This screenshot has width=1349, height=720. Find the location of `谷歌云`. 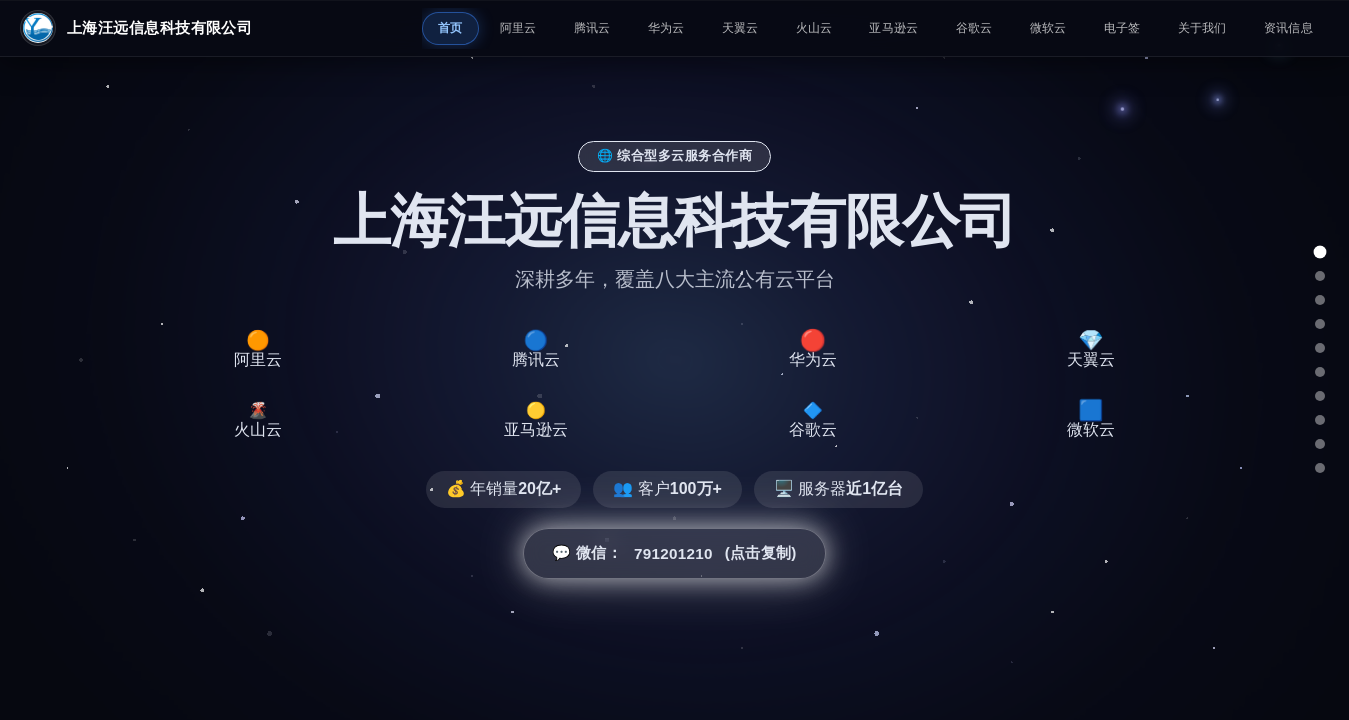

谷歌云 is located at coordinates (974, 28).